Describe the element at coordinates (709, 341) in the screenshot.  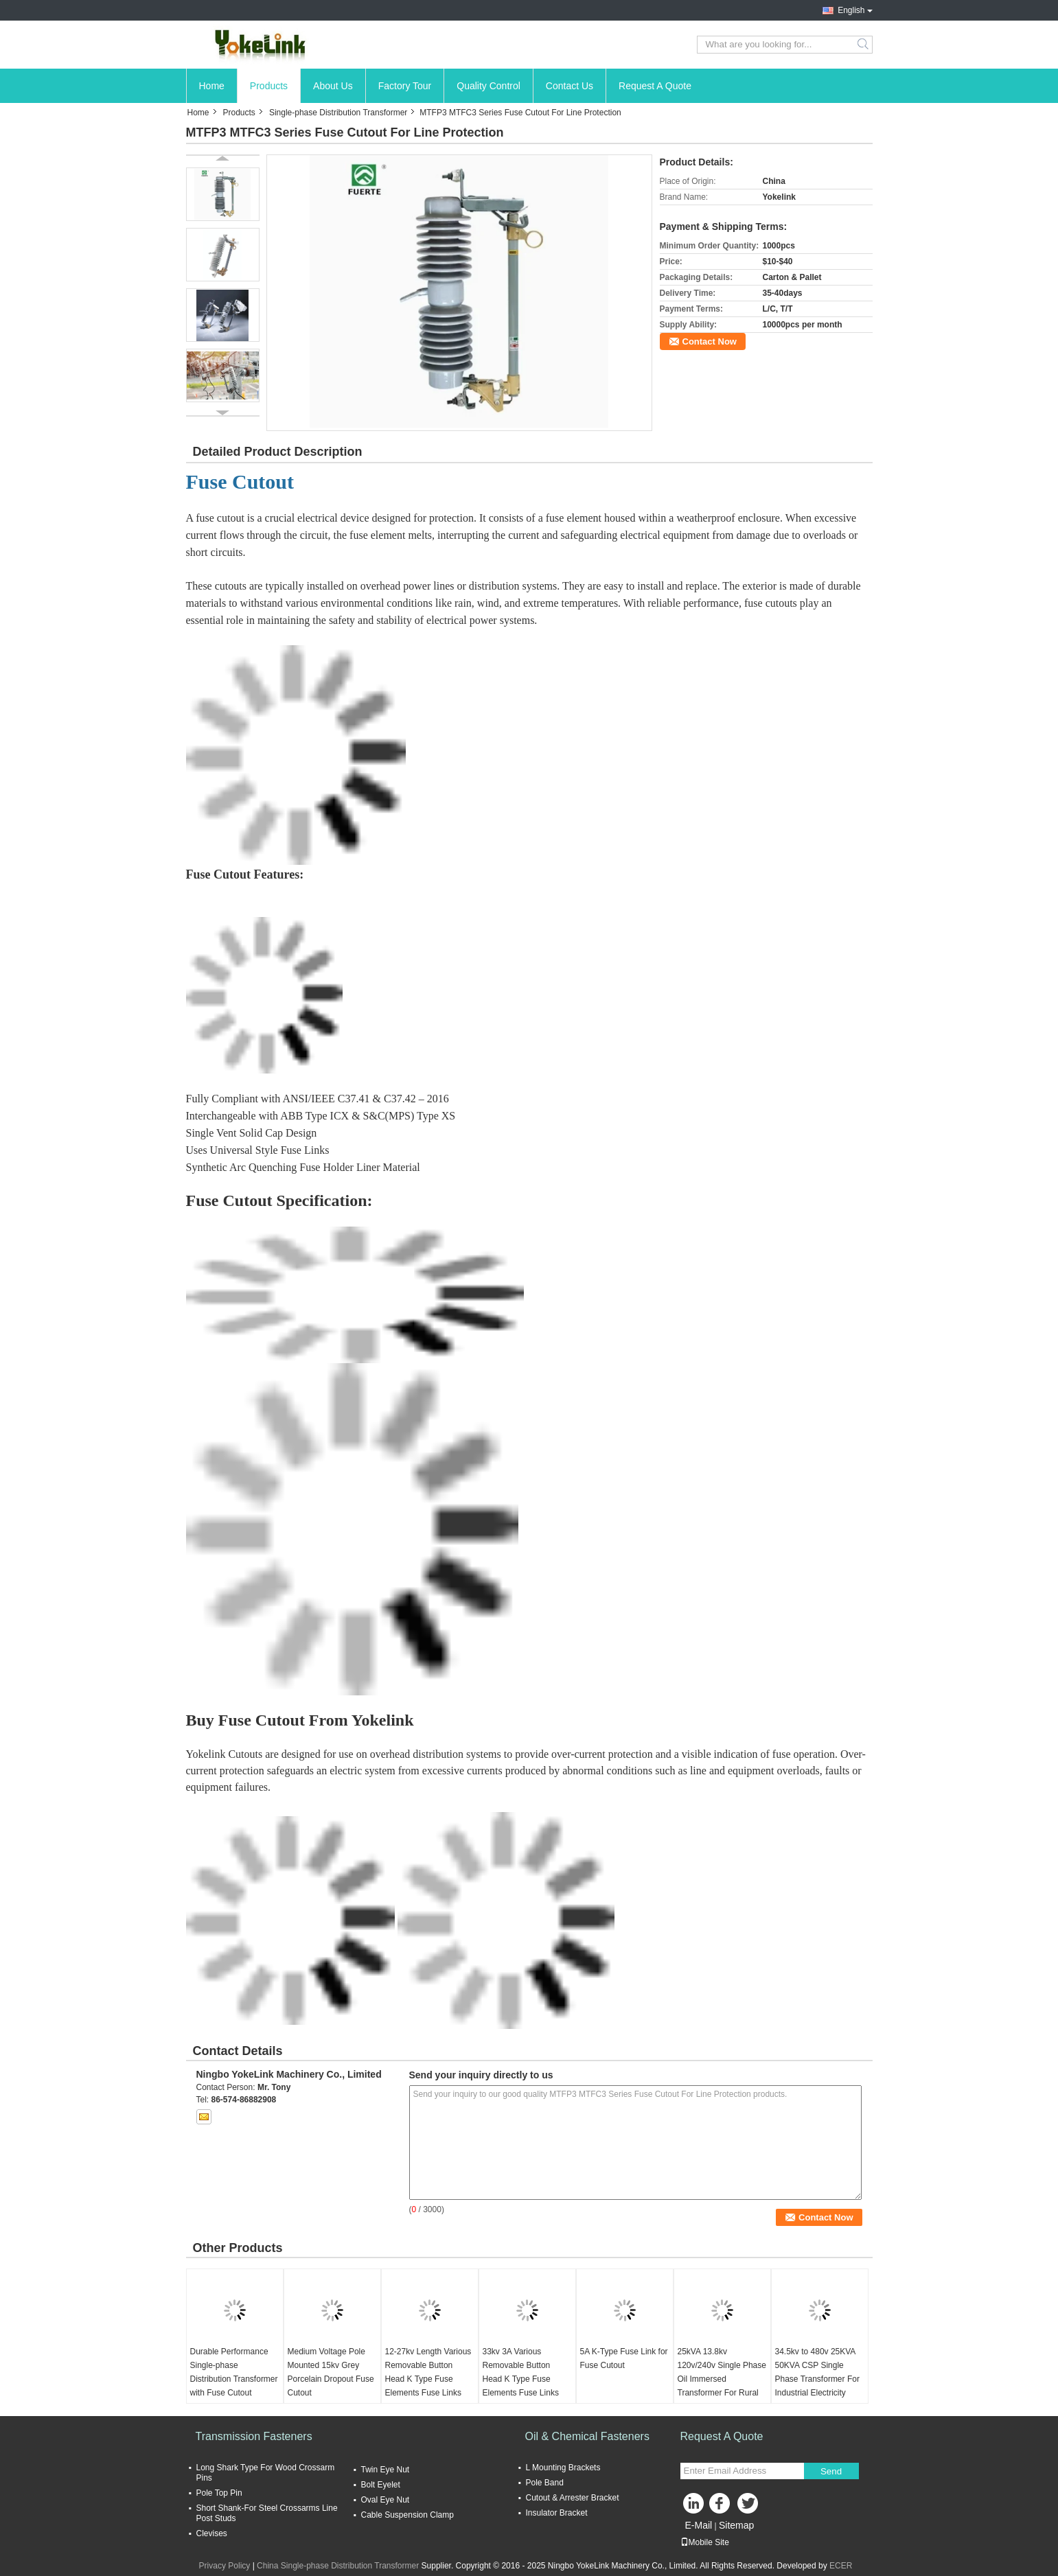
I see `Contact Now` at that location.